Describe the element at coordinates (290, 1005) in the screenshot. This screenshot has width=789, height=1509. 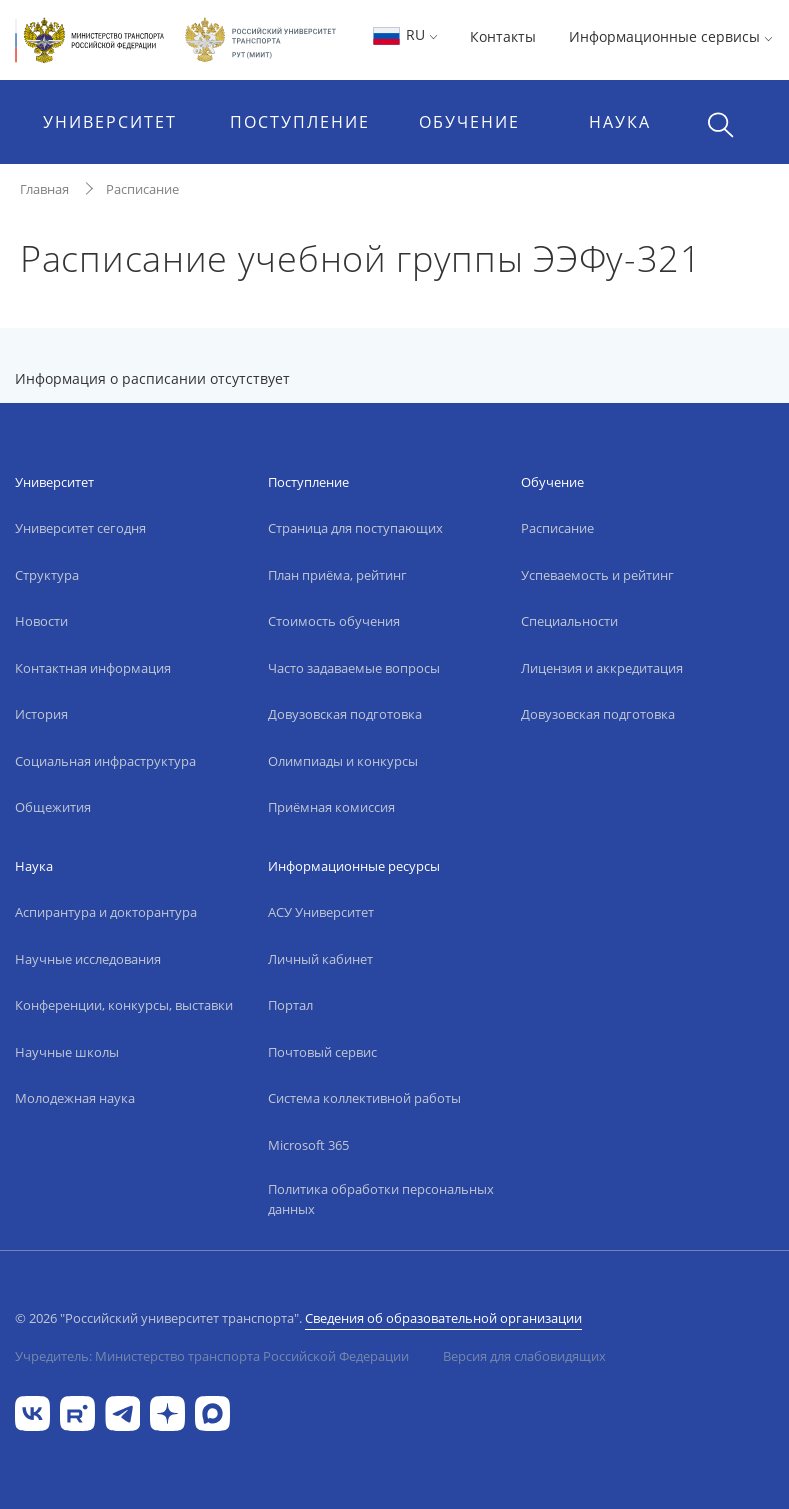
I see `Портал` at that location.